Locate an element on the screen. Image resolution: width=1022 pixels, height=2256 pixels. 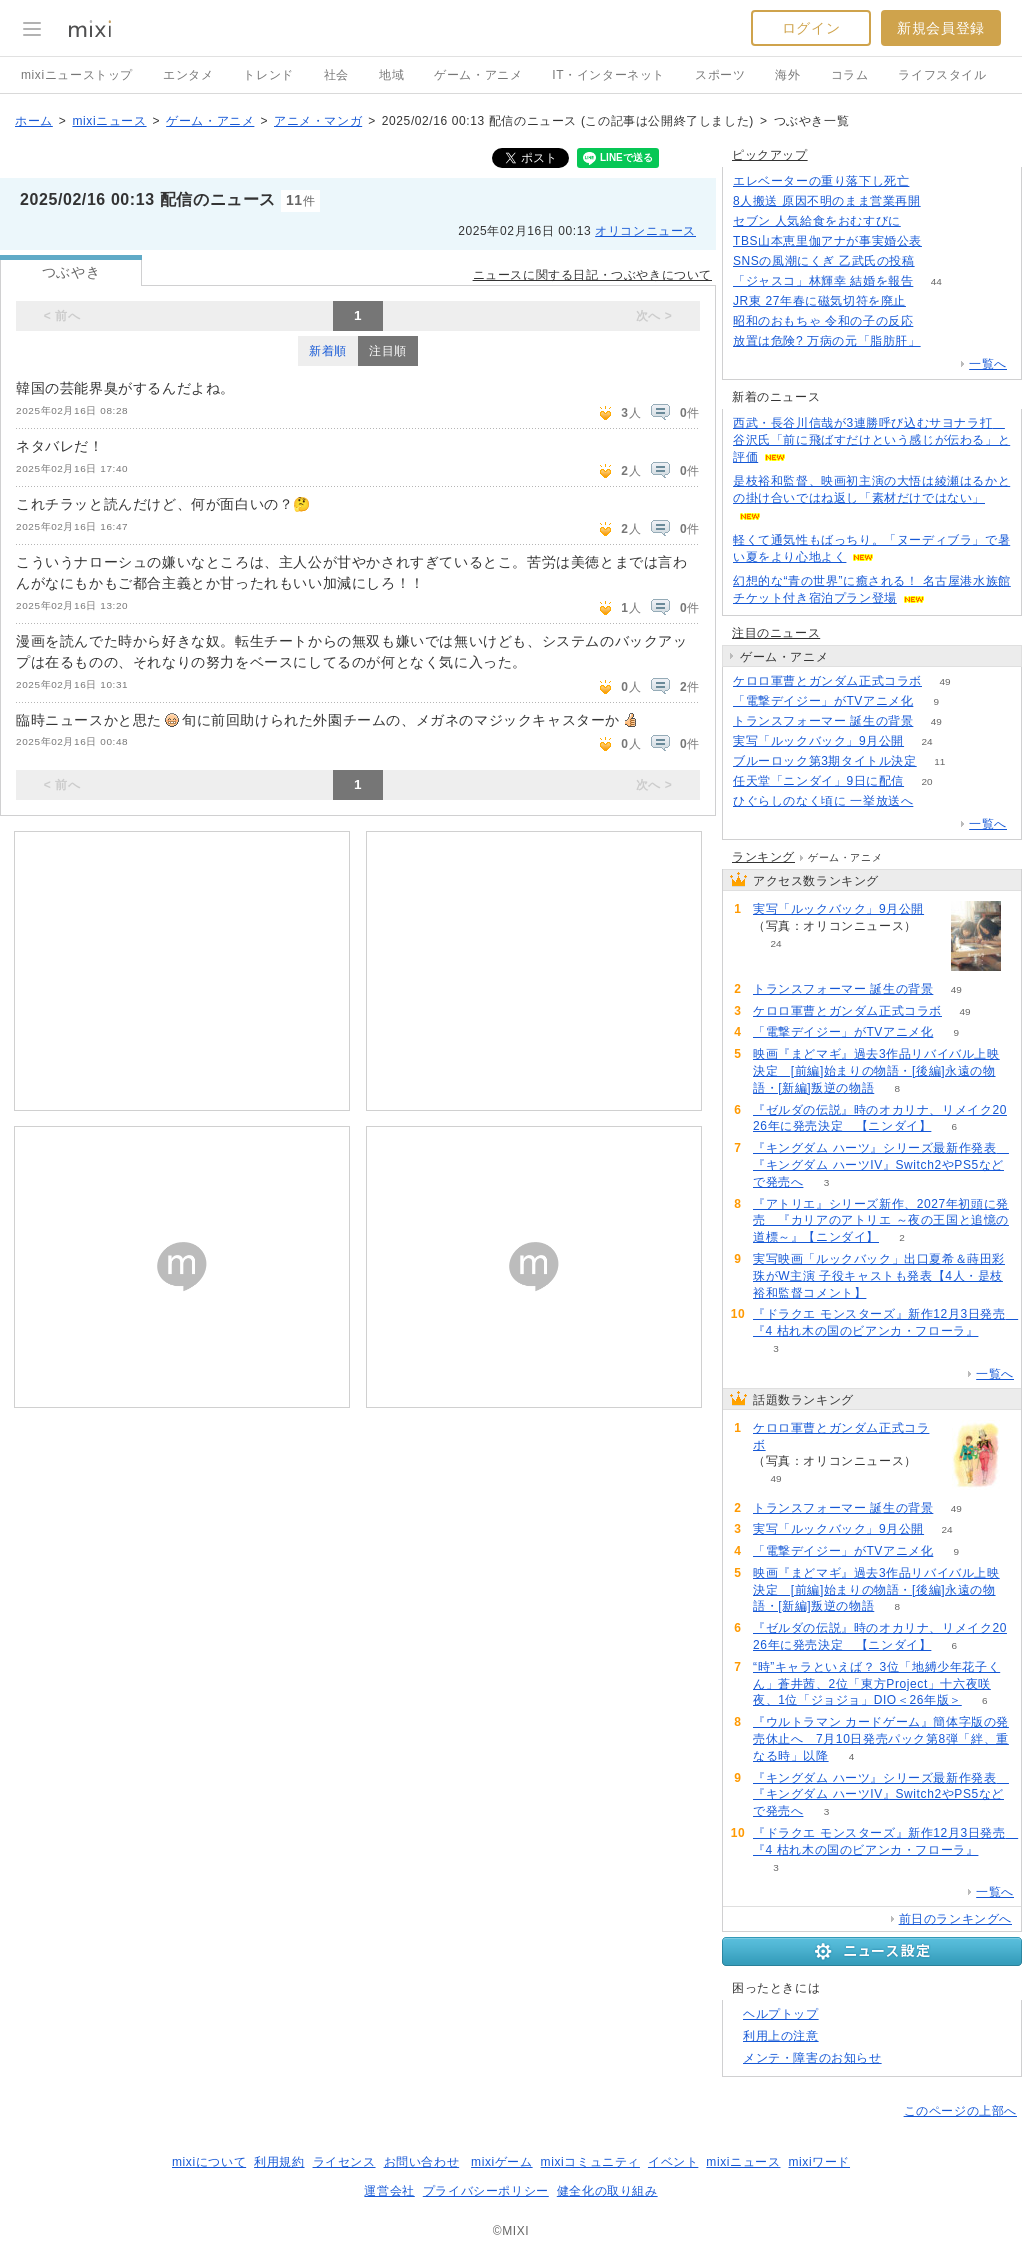
オリコンニュース is located at coordinates (645, 231).